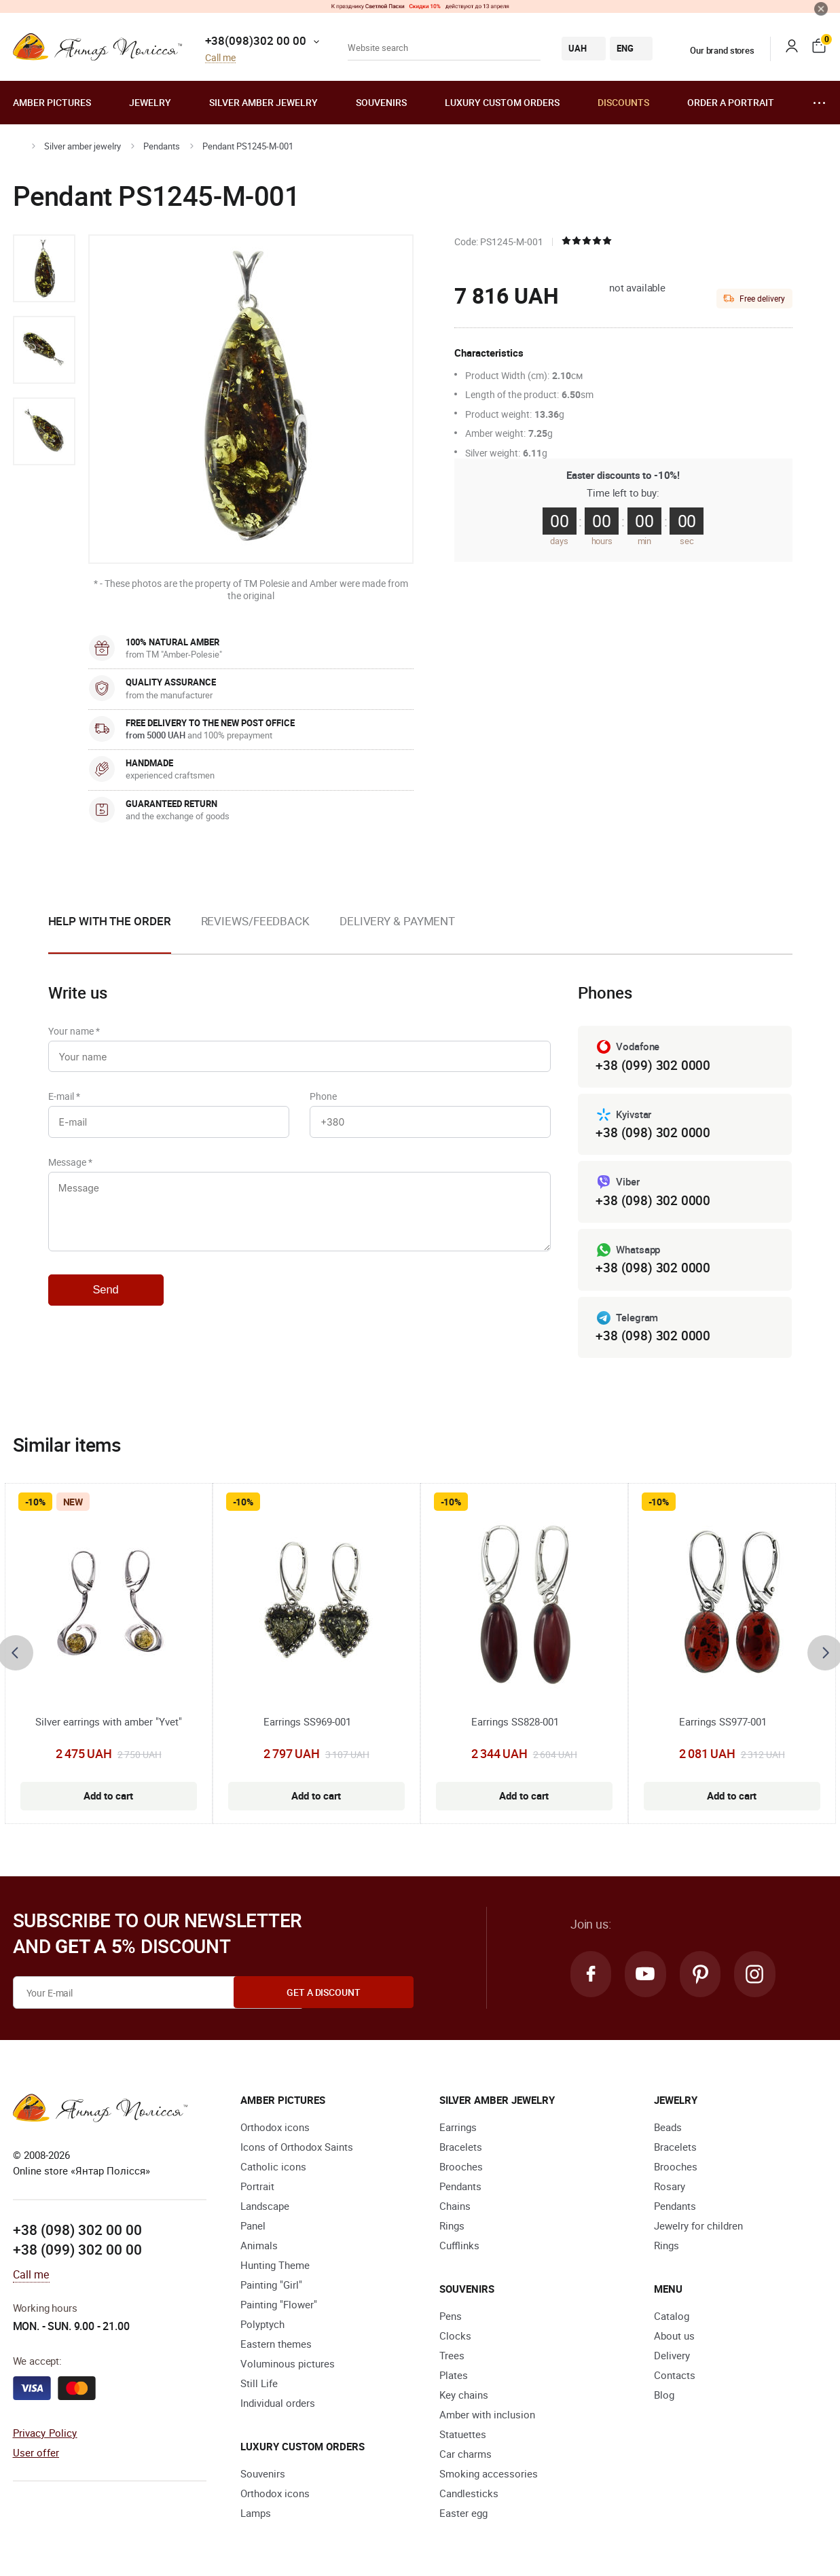  Describe the element at coordinates (52, 102) in the screenshot. I see `Amber pictures` at that location.